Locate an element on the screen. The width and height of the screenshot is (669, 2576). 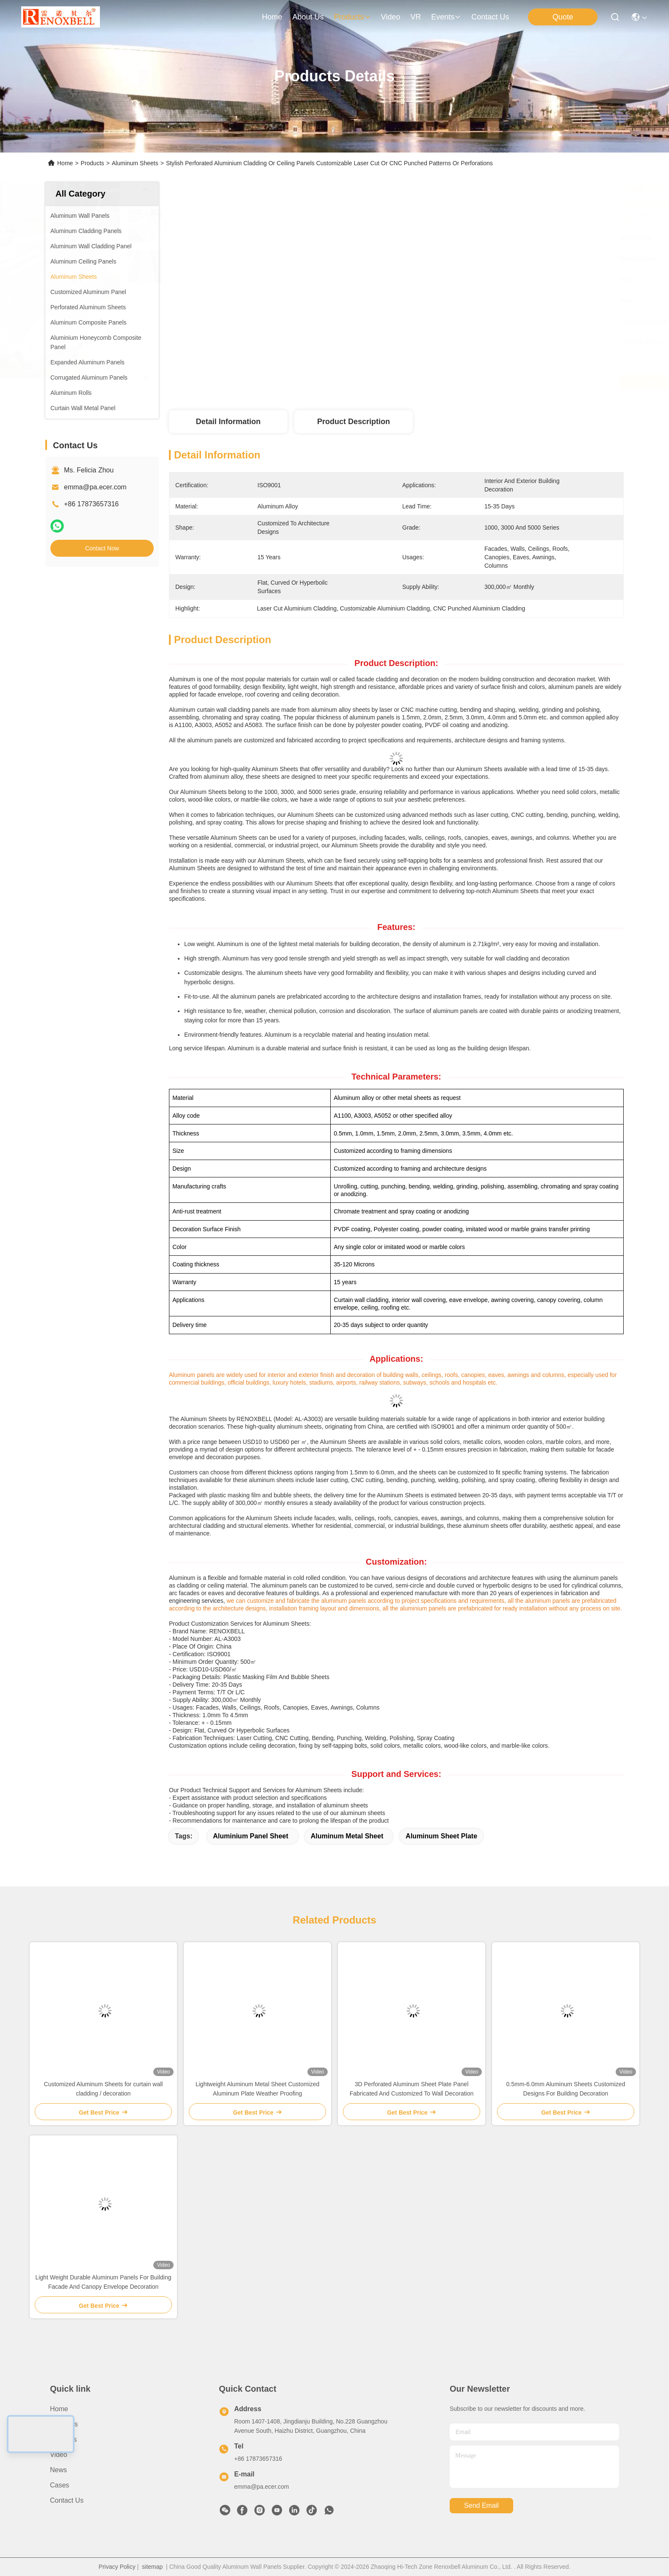
events is located at coordinates (446, 17).